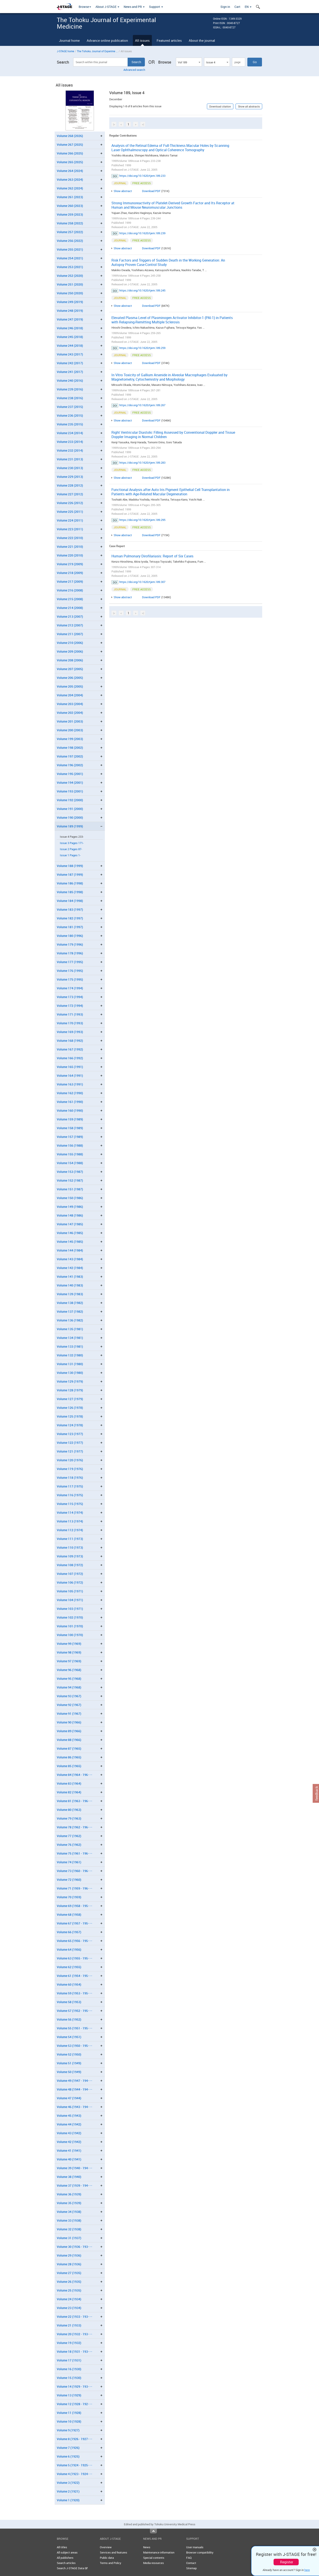 Image resolution: width=319 pixels, height=2576 pixels. What do you see at coordinates (74, 2404) in the screenshot?
I see `Volume 12 (1928 - 192･･･` at bounding box center [74, 2404].